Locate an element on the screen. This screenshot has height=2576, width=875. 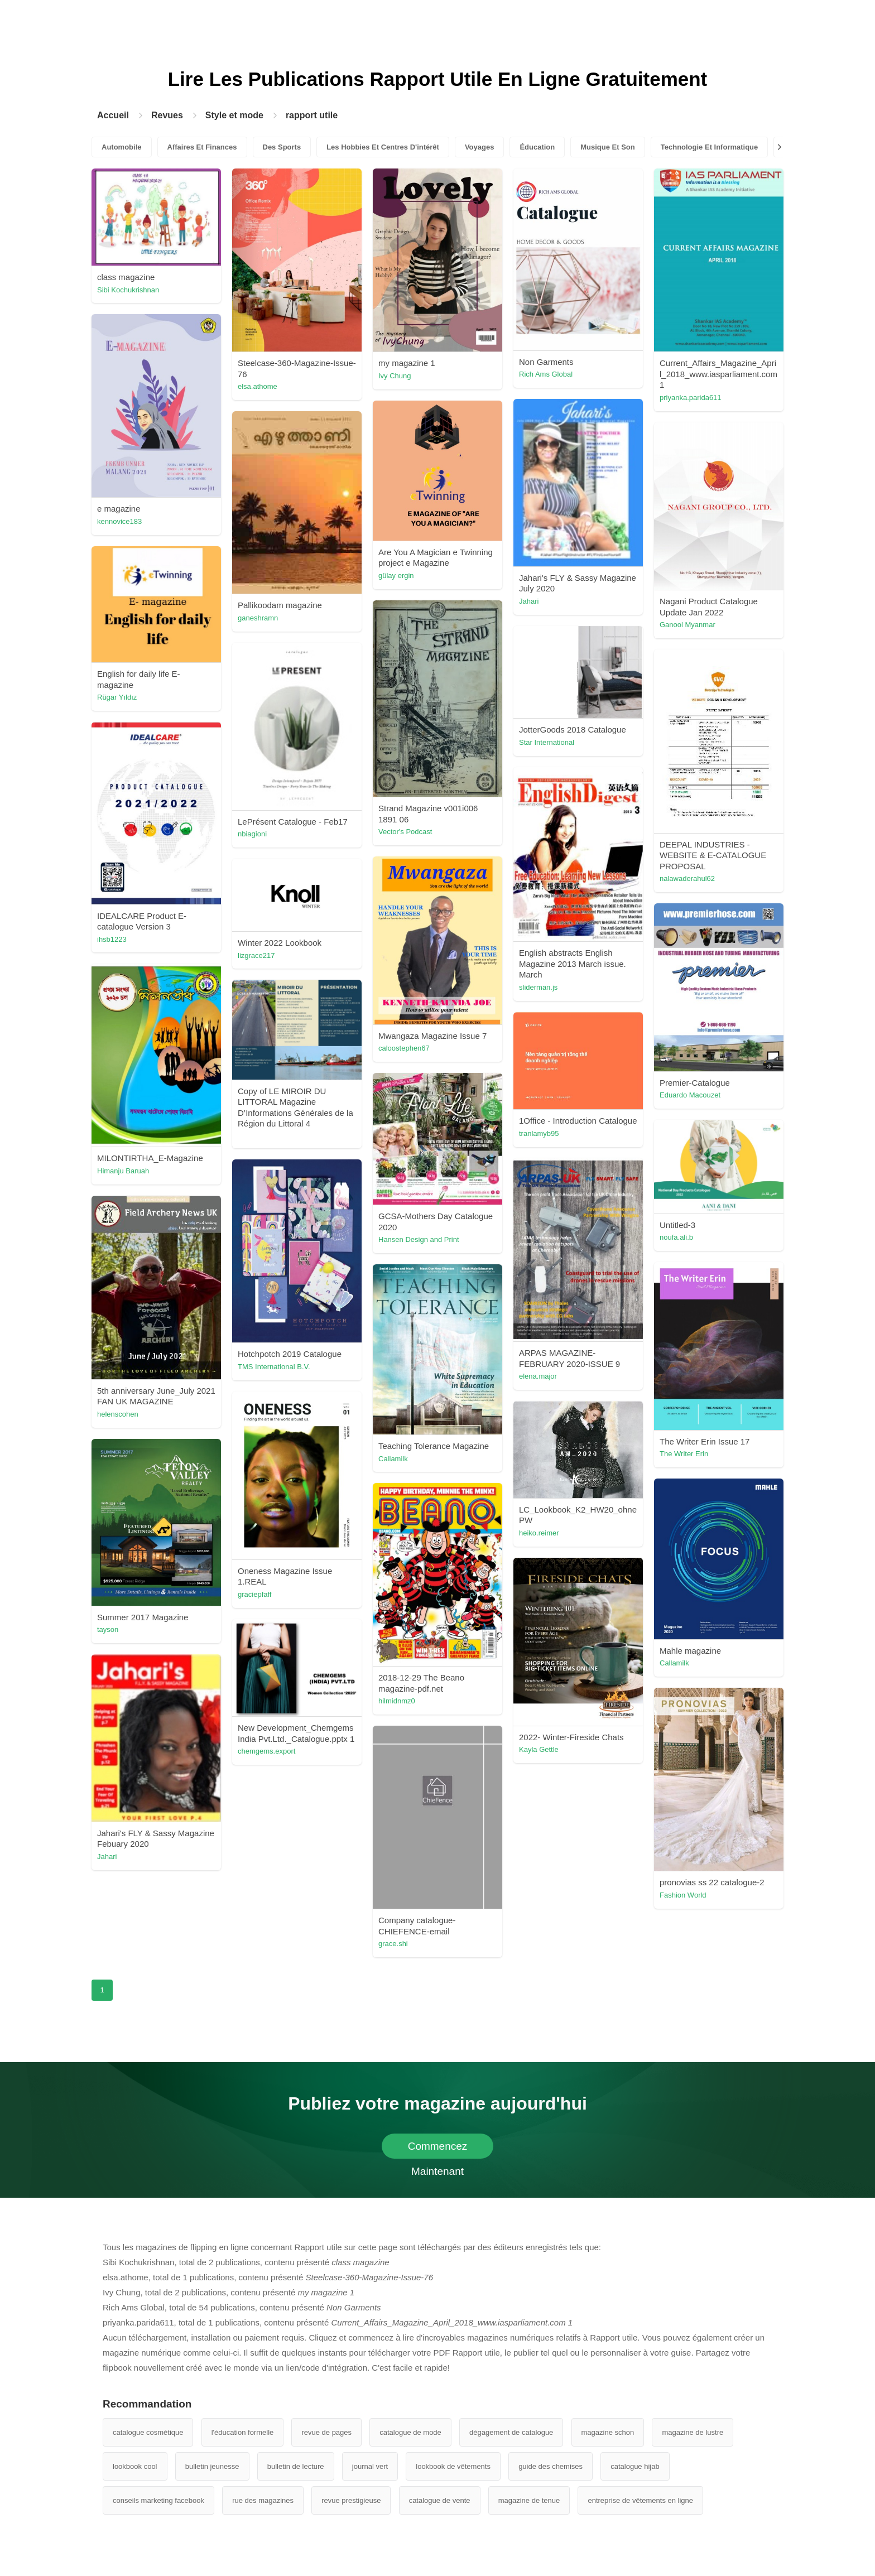
sliderman.js is located at coordinates (538, 987).